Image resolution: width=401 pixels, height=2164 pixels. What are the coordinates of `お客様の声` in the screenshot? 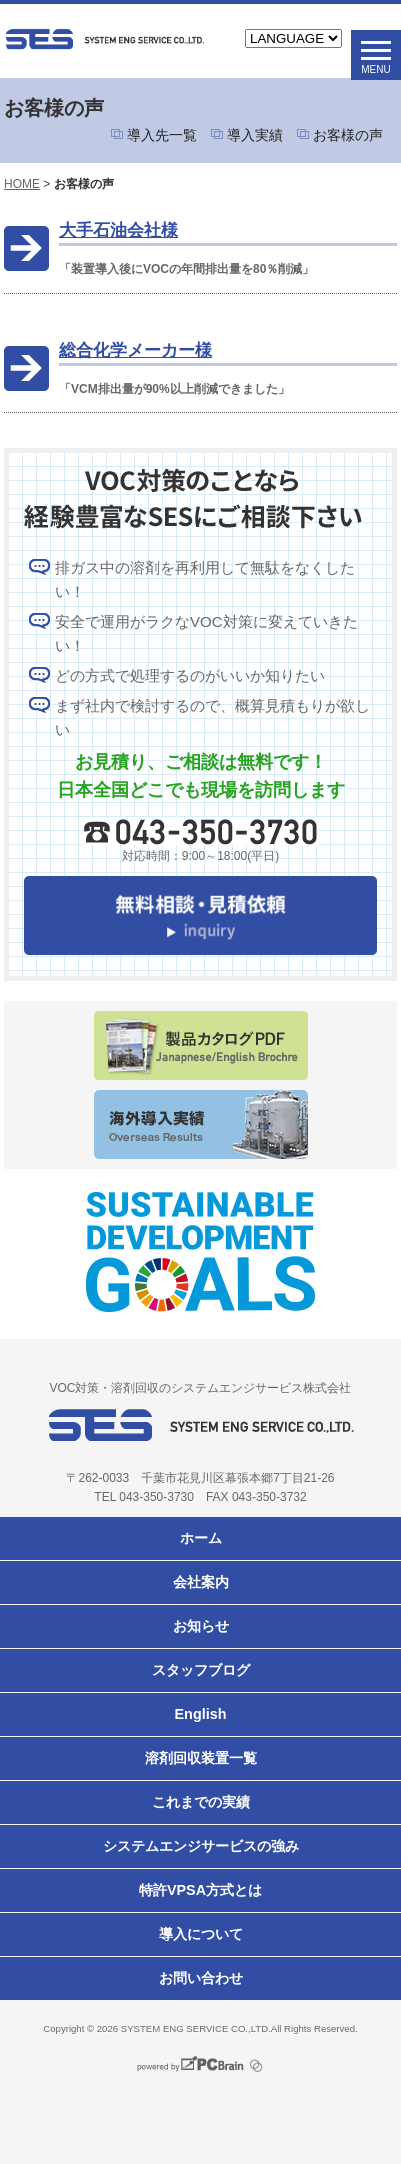 It's located at (348, 135).